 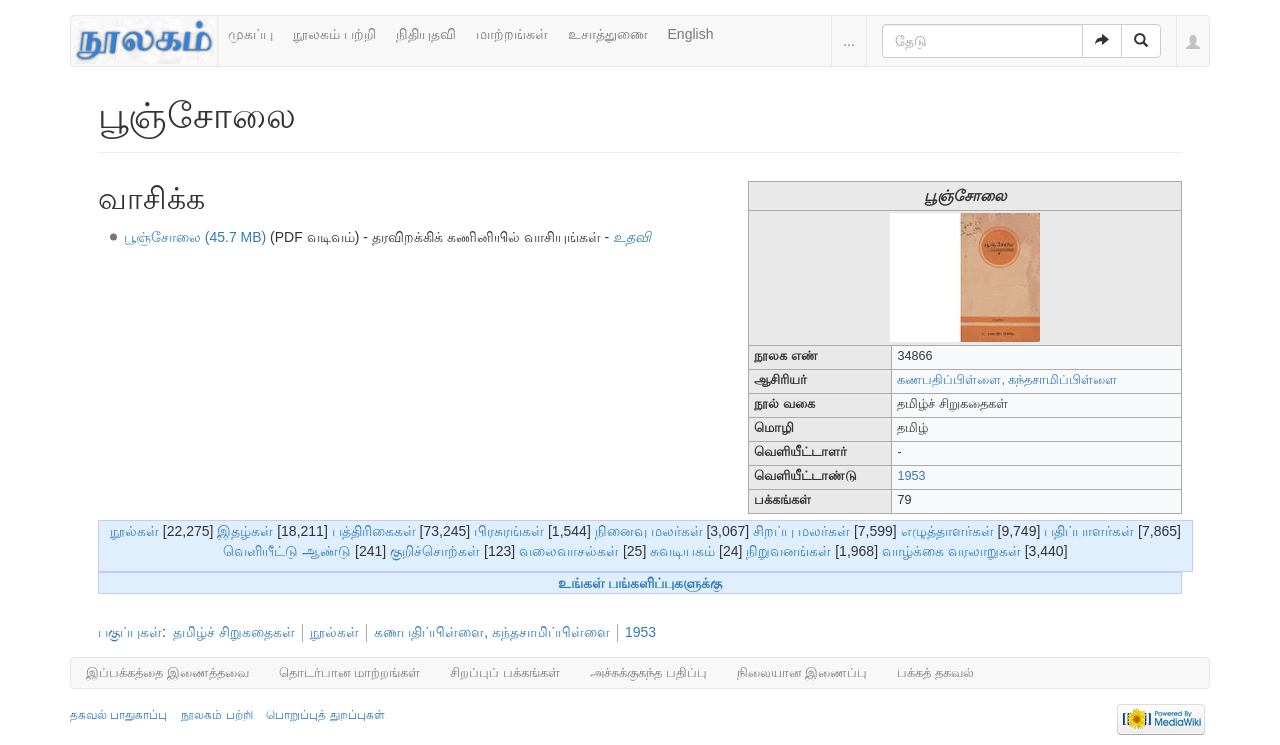 I want to click on அச்சுக்குகந்த பதிப்பு, so click(x=648, y=672).